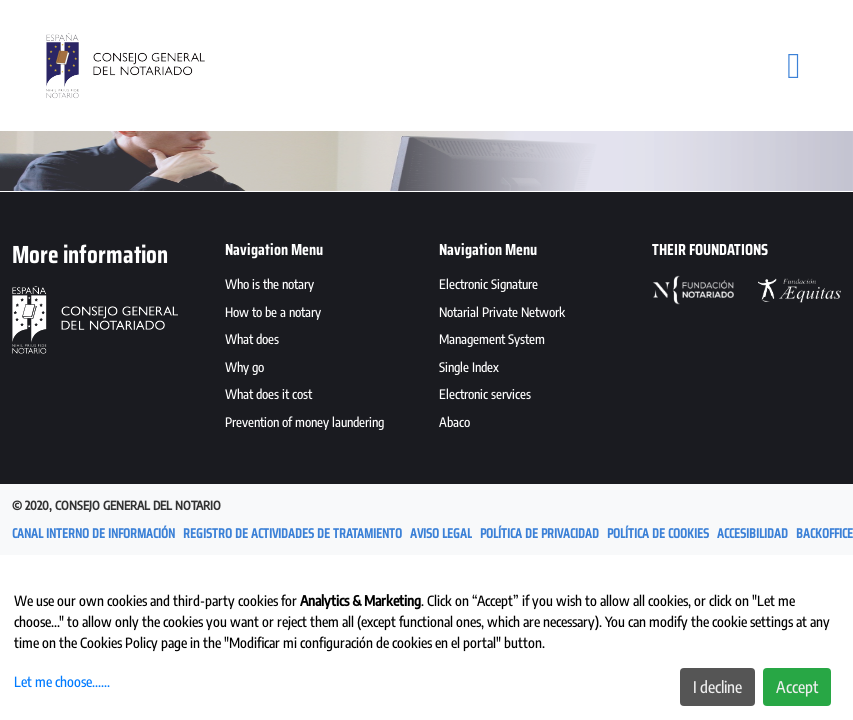 This screenshot has width=853, height=720. I want to click on I decline, so click(717, 687).